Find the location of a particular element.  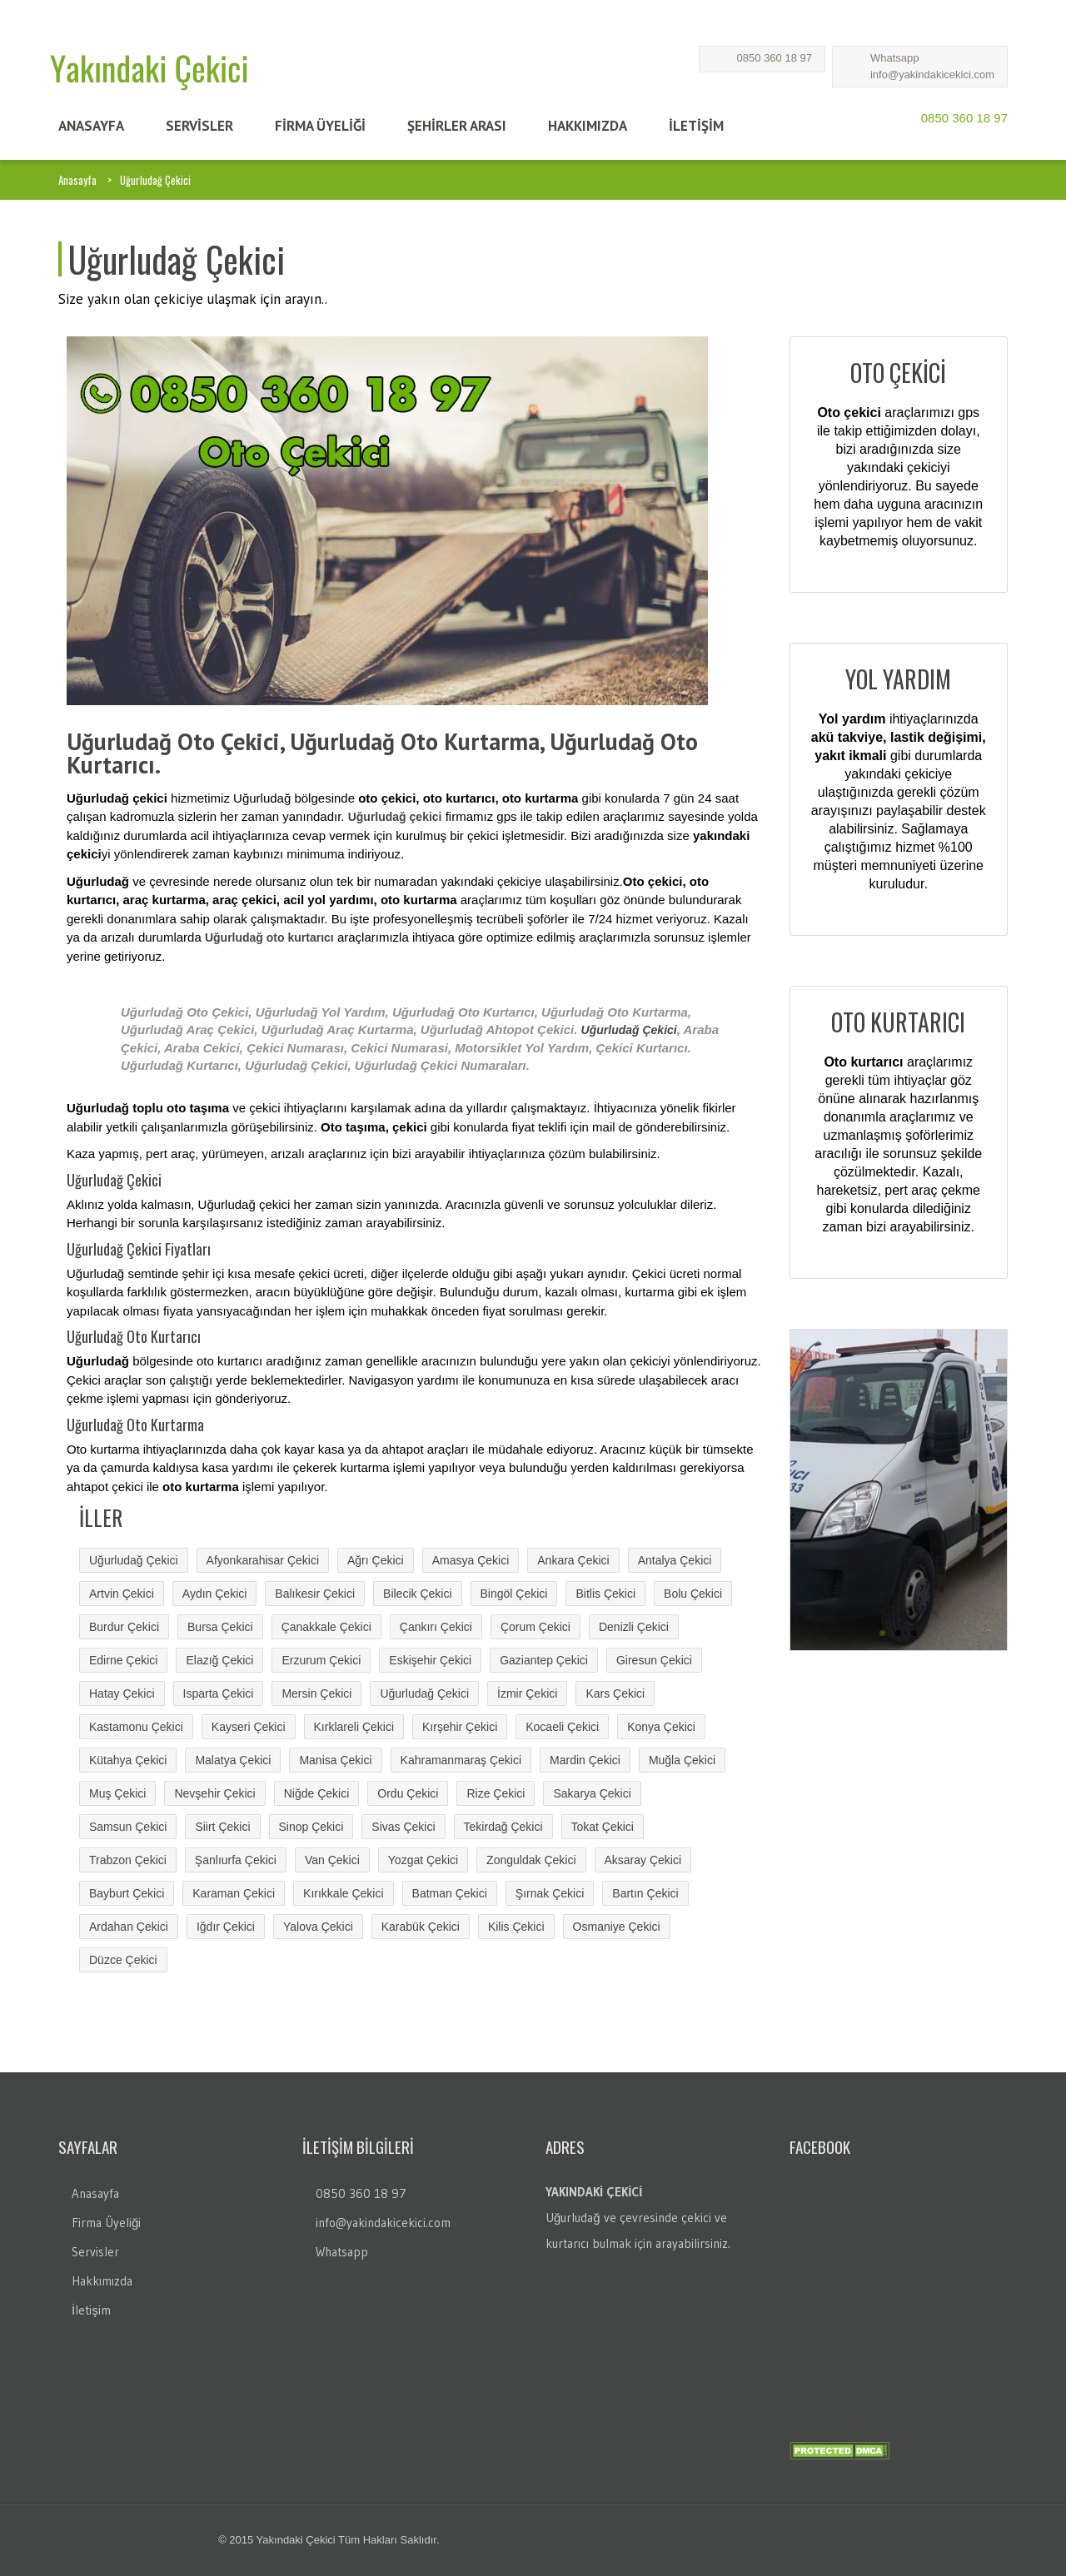

Antalya Çekici is located at coordinates (675, 1560).